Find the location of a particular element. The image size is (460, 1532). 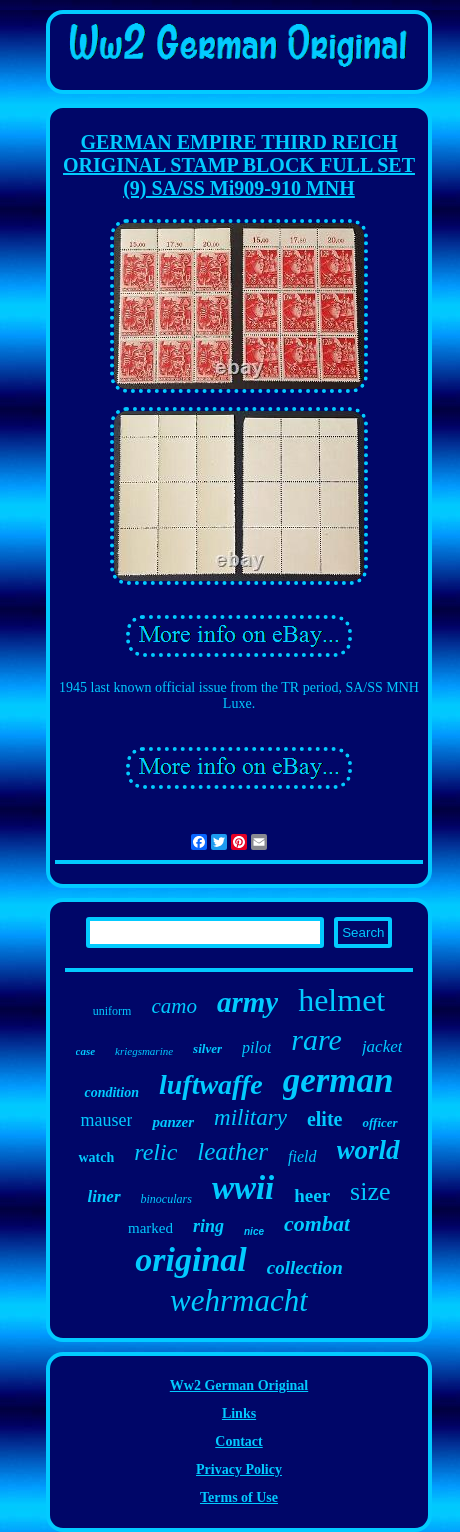

Contact is located at coordinates (238, 1441).